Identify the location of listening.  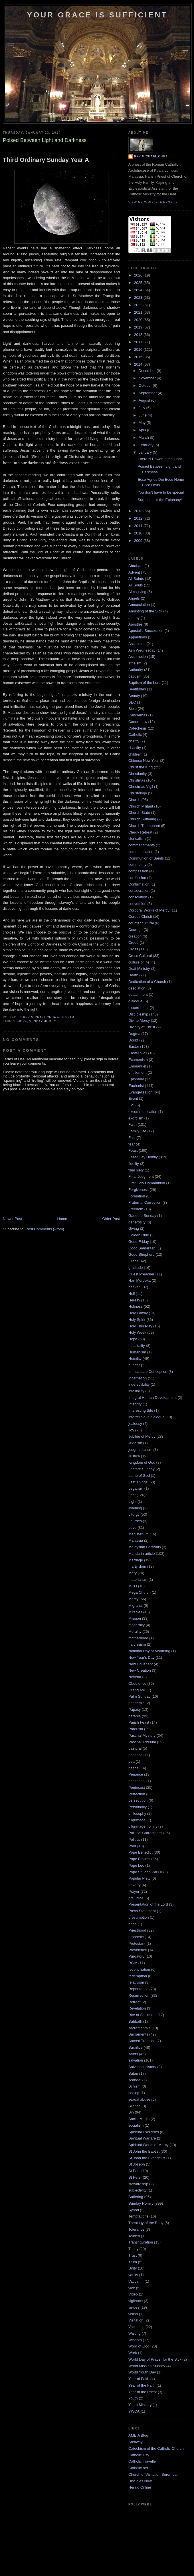
(135, 1508).